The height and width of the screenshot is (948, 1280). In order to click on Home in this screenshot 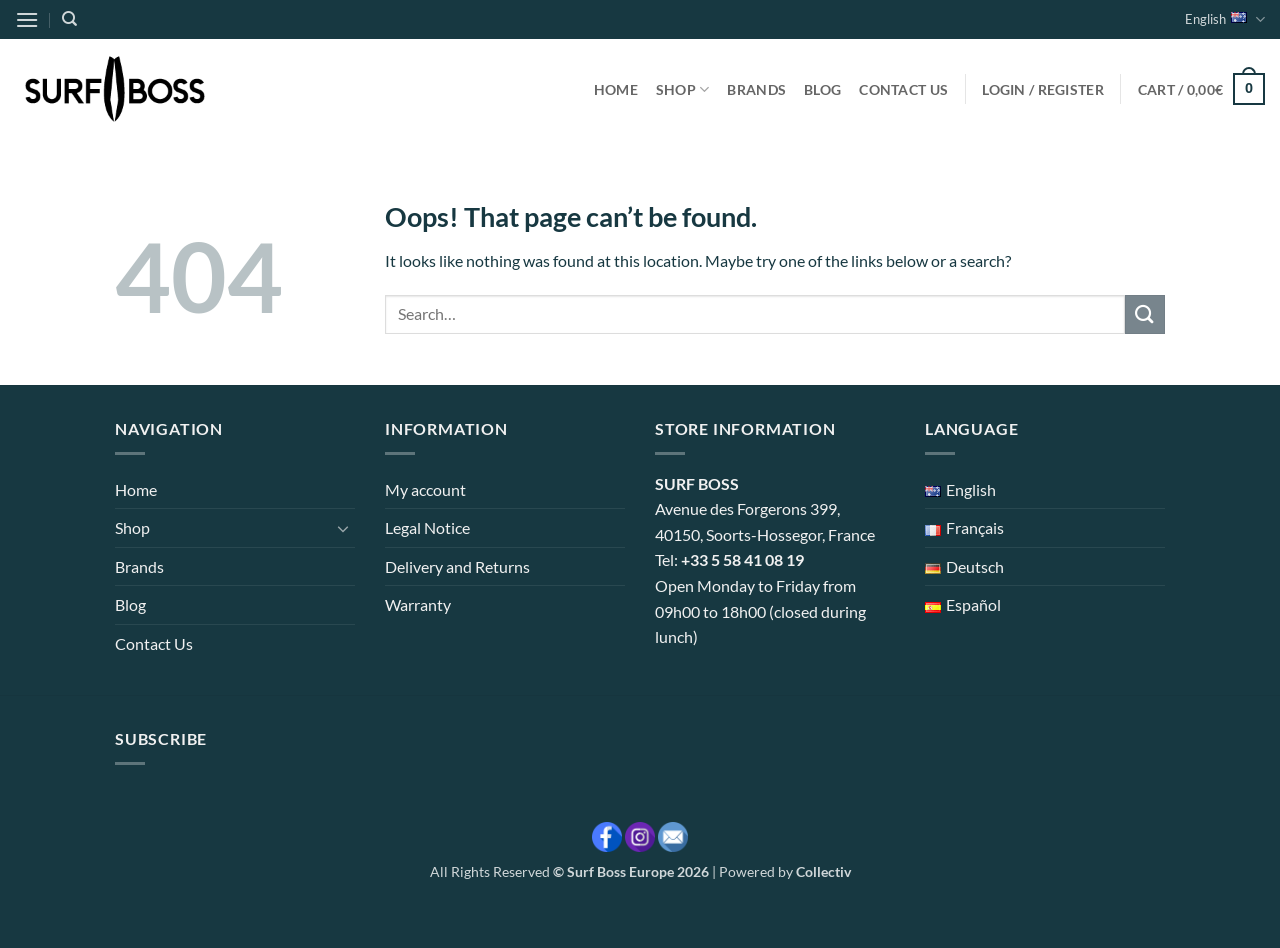, I will do `click(616, 89)`.